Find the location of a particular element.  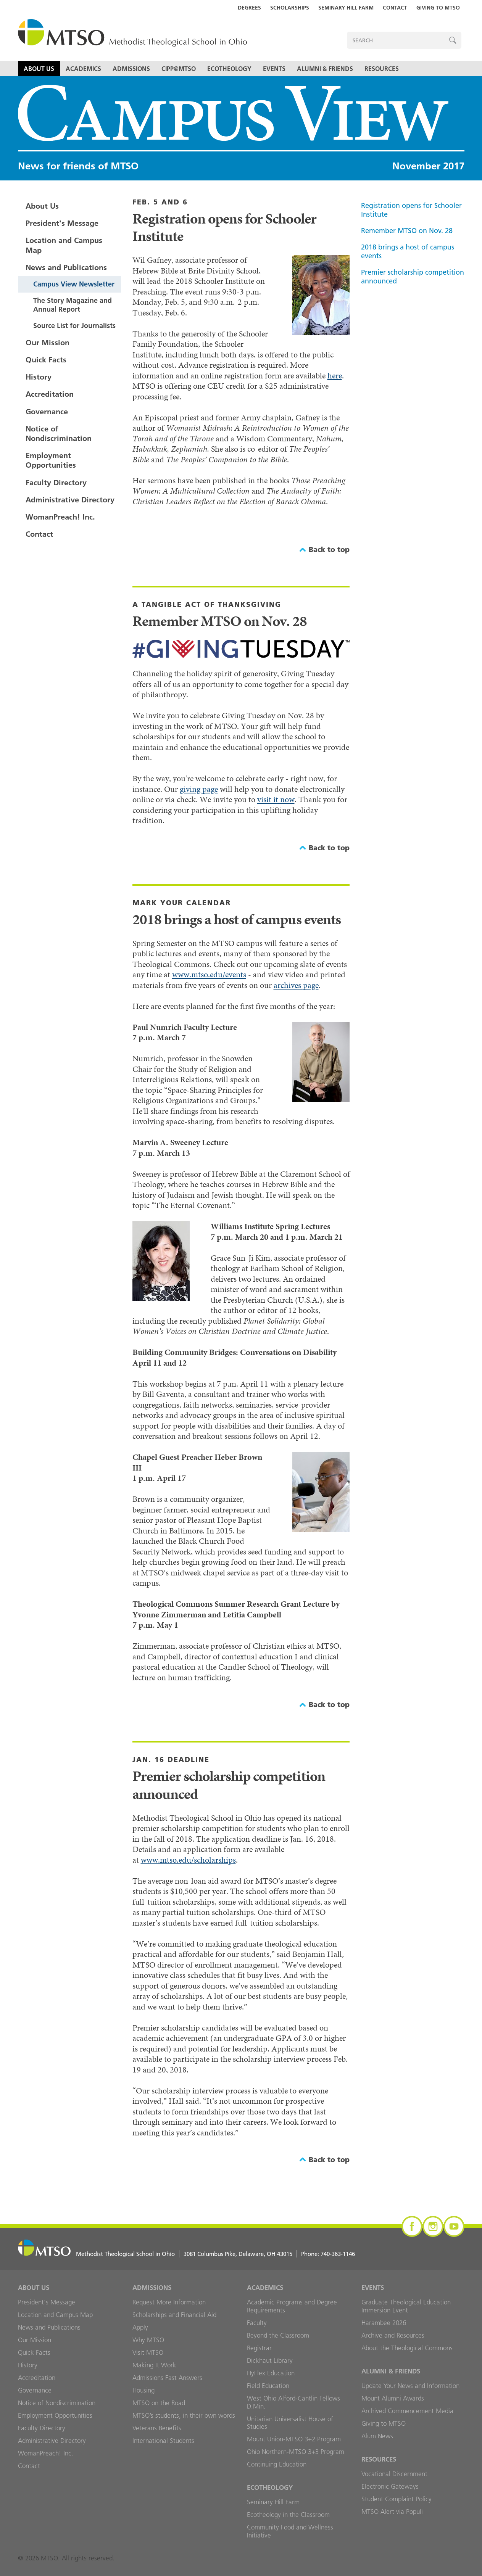

MTSO is located at coordinates (132, 33).